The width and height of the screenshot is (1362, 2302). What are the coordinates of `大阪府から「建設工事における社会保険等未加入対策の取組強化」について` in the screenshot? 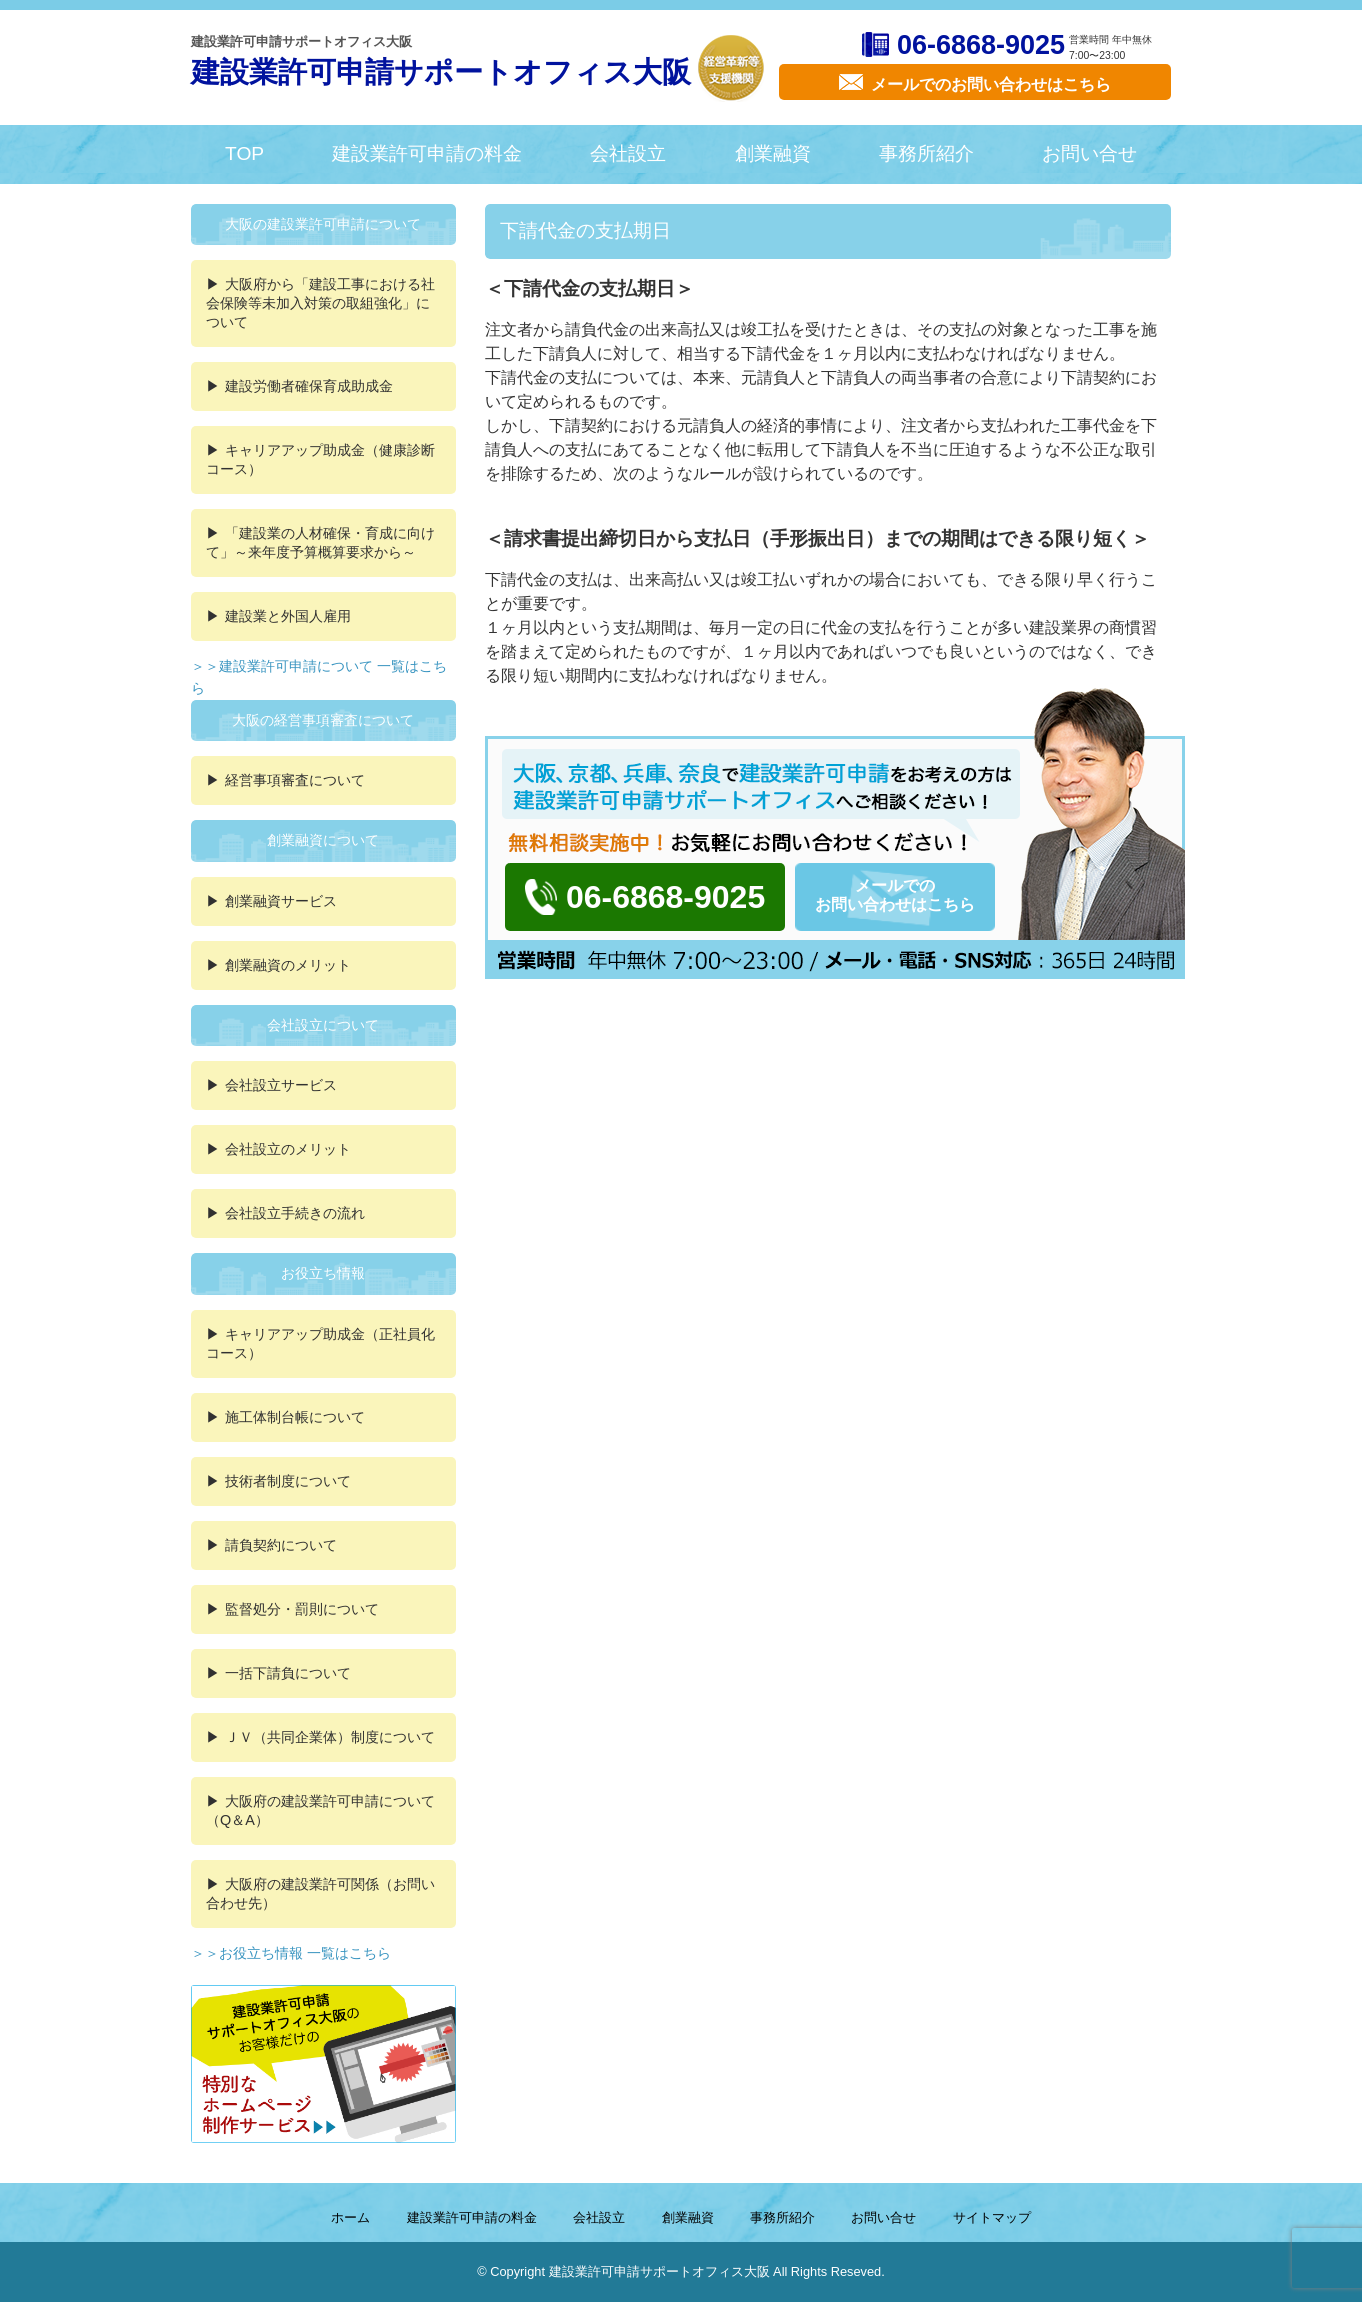 It's located at (320, 303).